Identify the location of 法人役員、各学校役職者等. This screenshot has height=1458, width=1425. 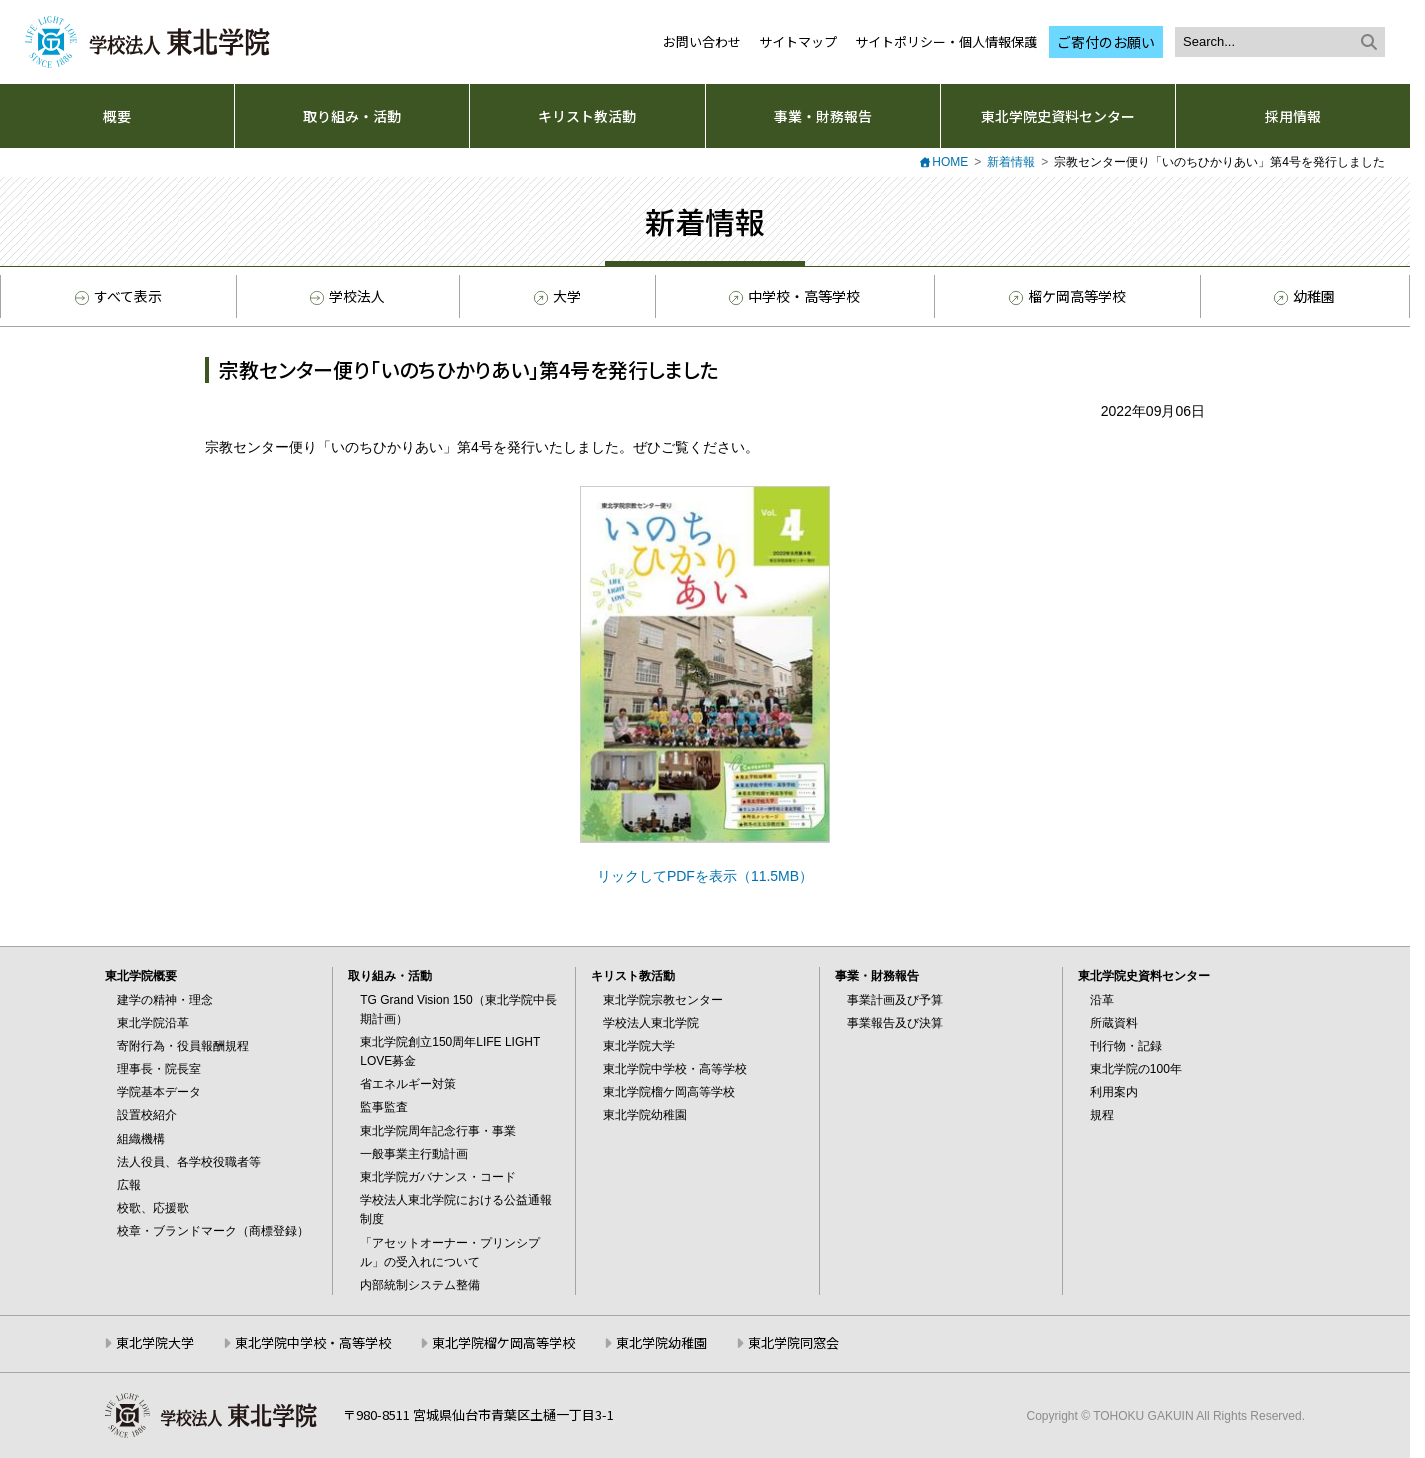
(189, 1162).